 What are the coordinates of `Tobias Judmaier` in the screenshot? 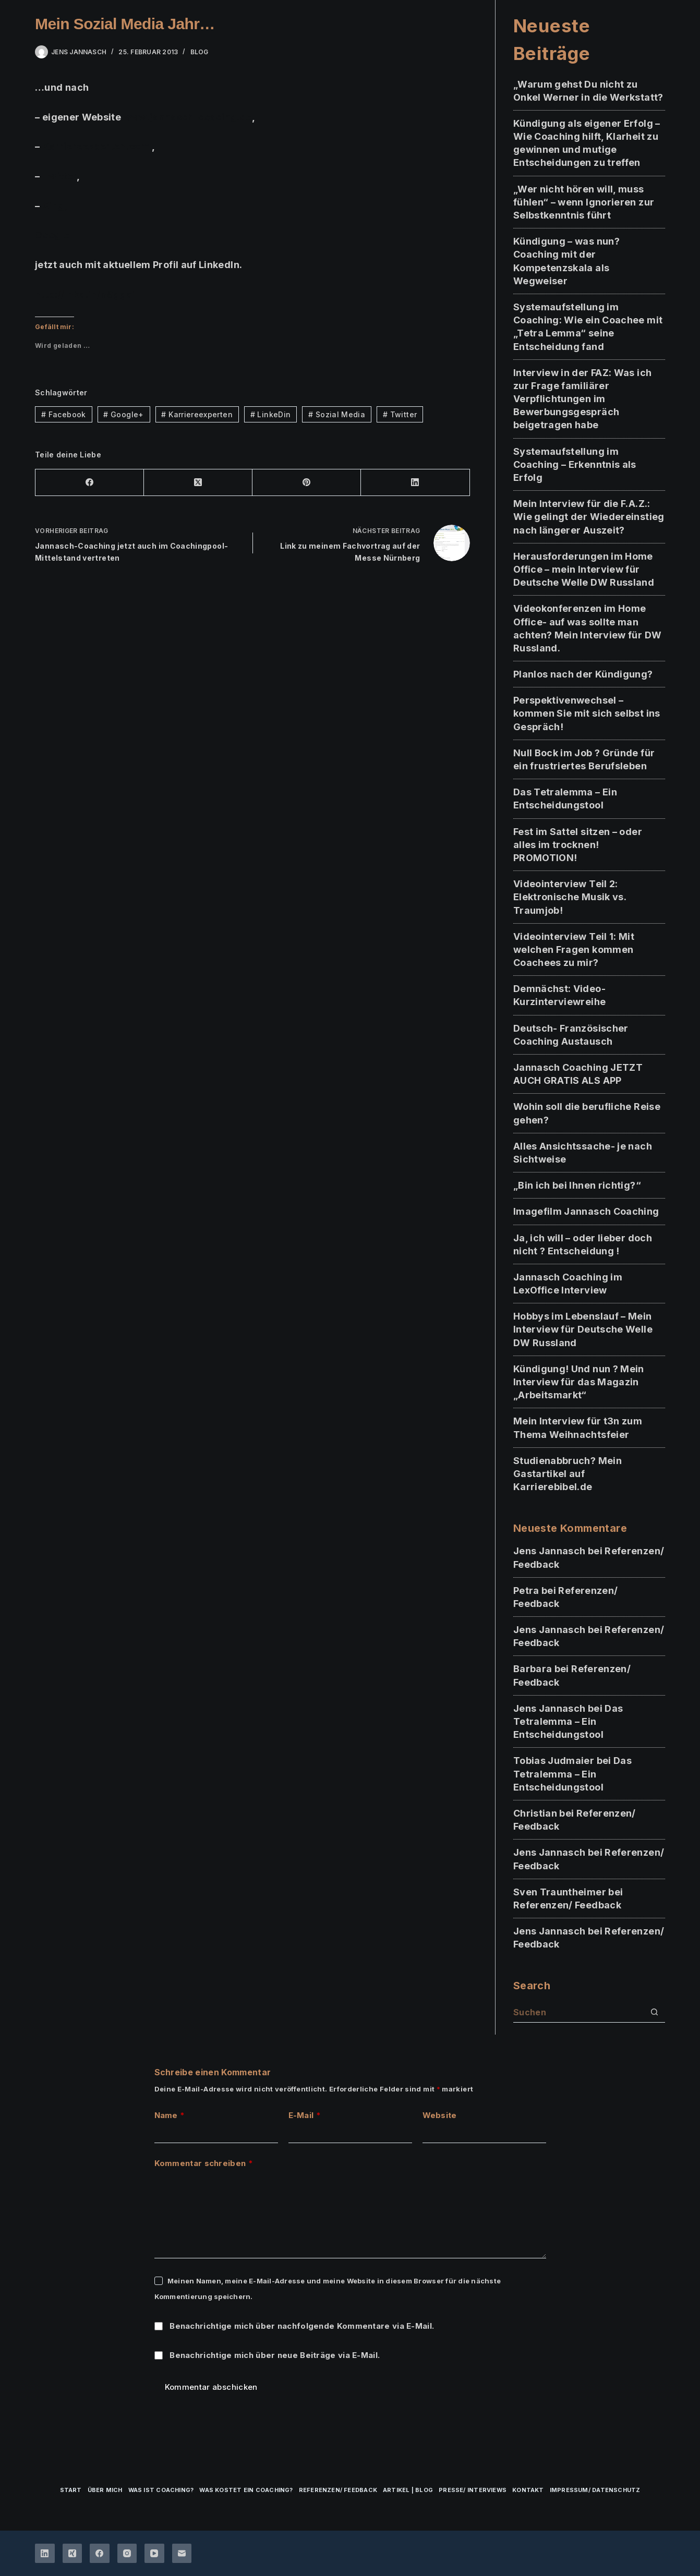 It's located at (553, 1760).